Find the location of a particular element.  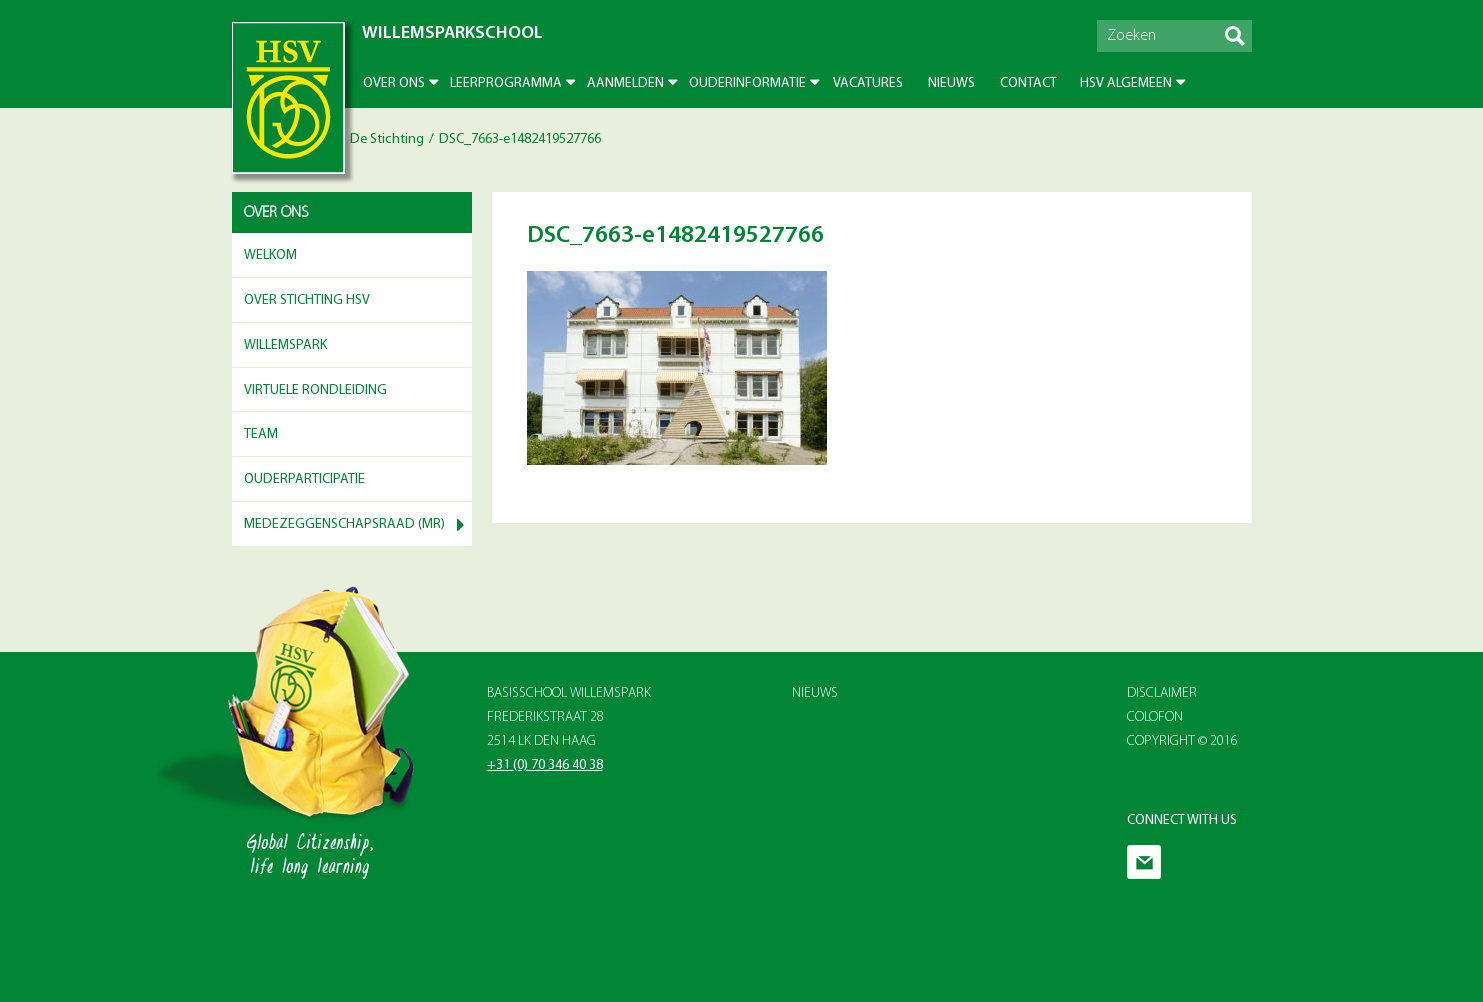

De Stichting is located at coordinates (387, 139).